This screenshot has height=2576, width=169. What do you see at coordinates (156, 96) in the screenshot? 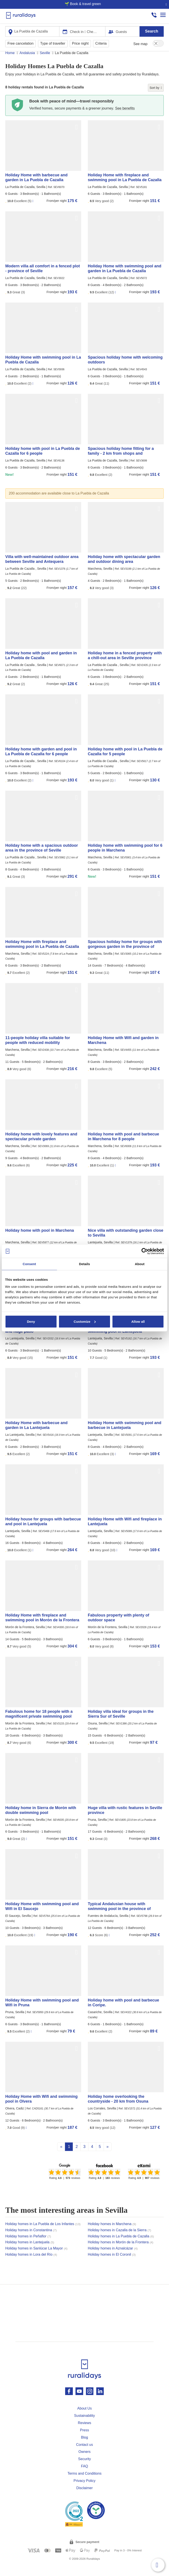
I see `Sort by` at bounding box center [156, 96].